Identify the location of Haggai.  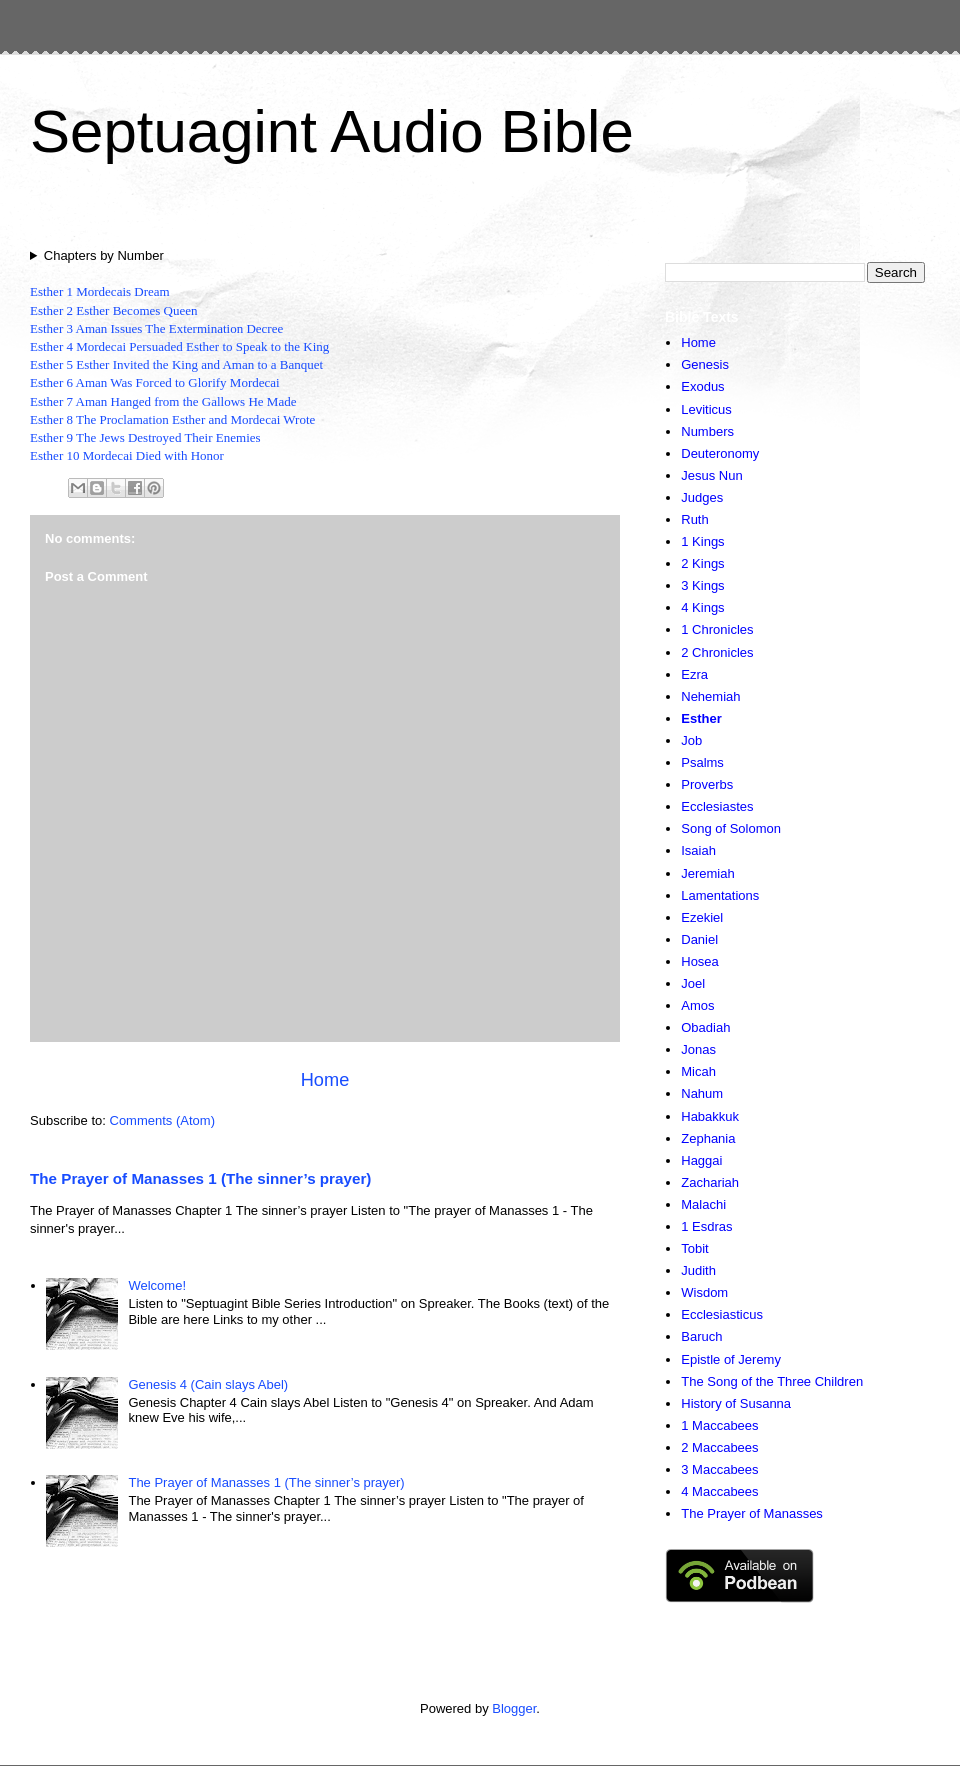
(701, 1160).